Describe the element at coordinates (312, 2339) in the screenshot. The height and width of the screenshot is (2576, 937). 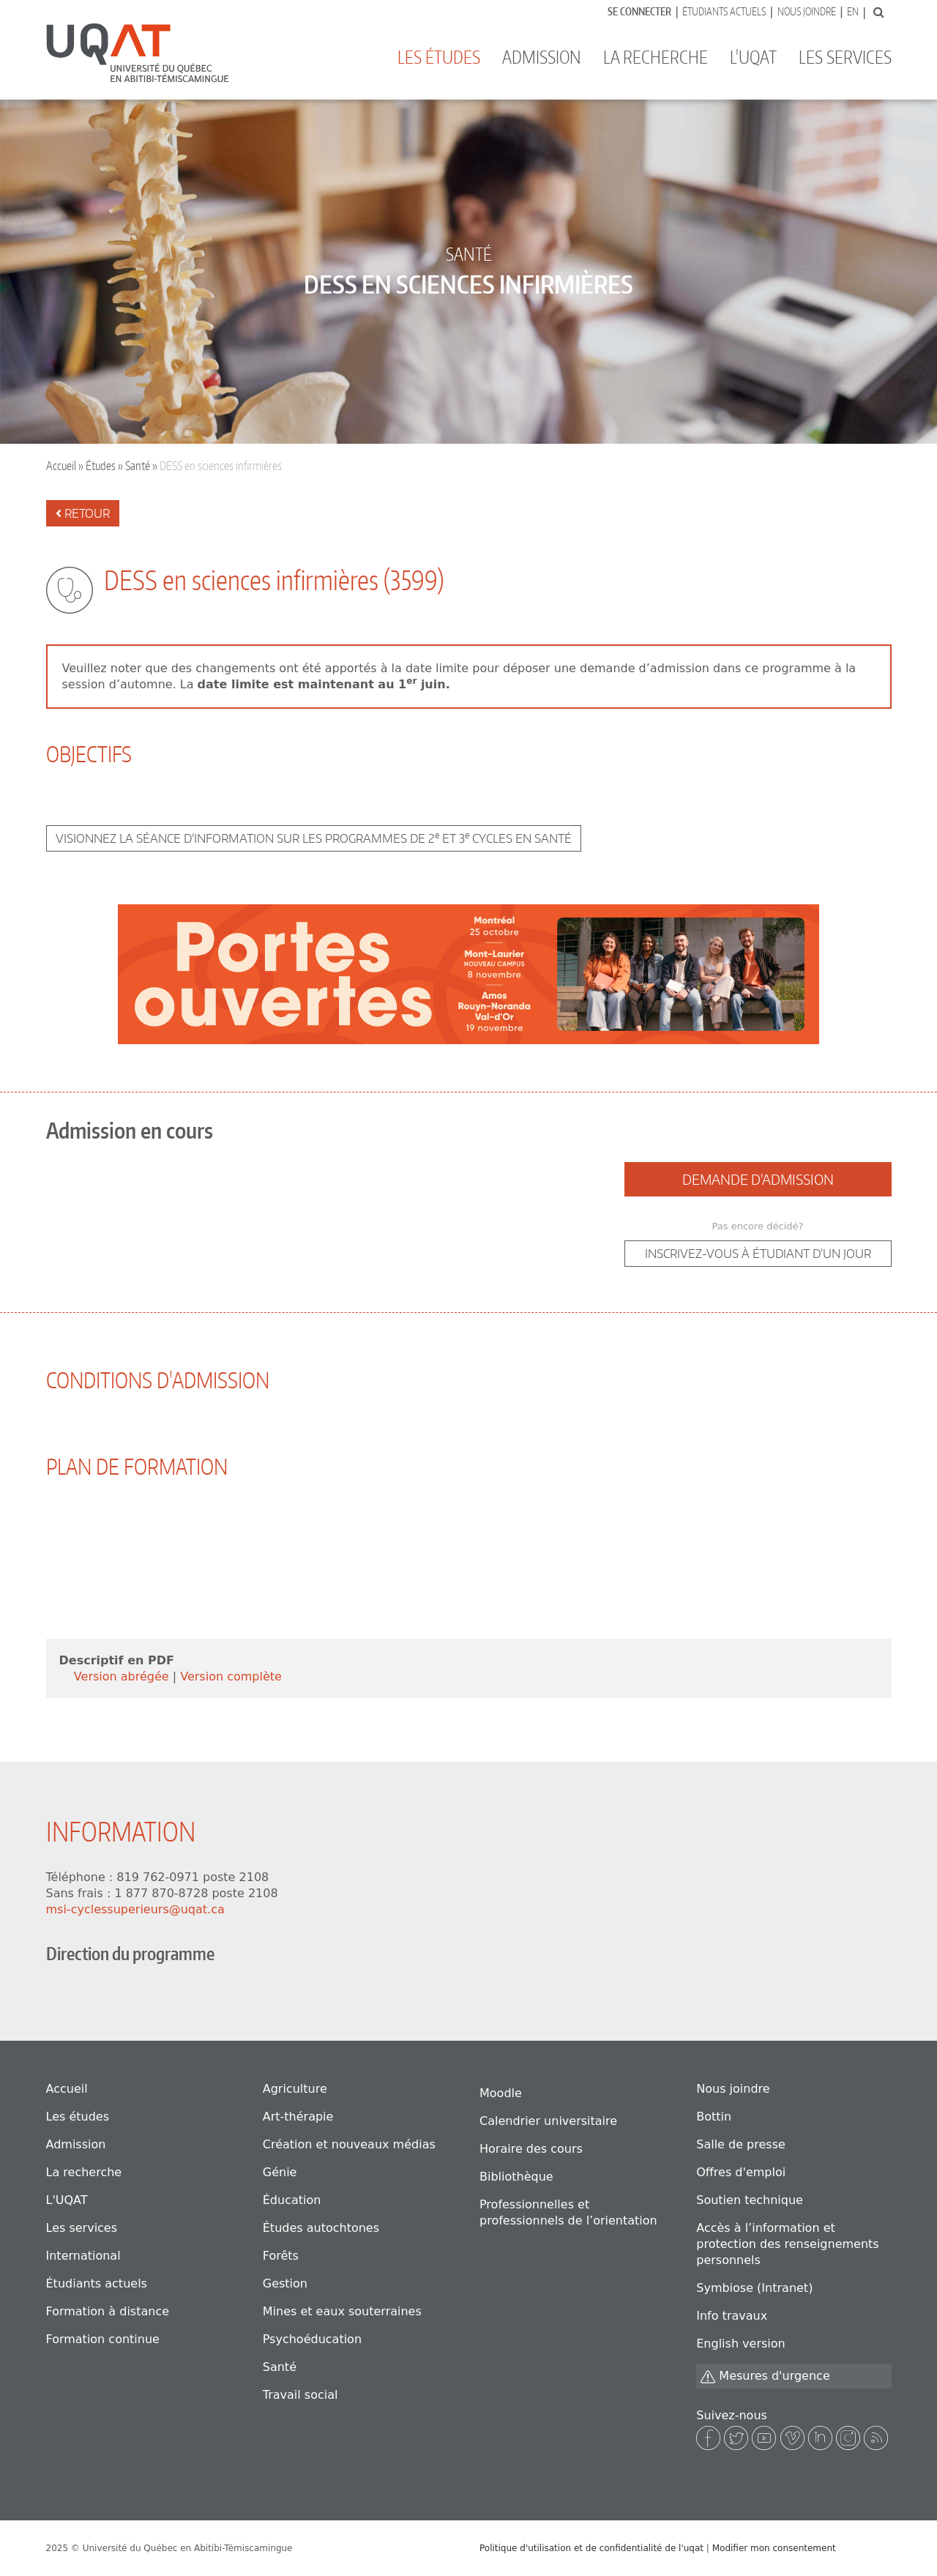
I see `Psychoéducation` at that location.